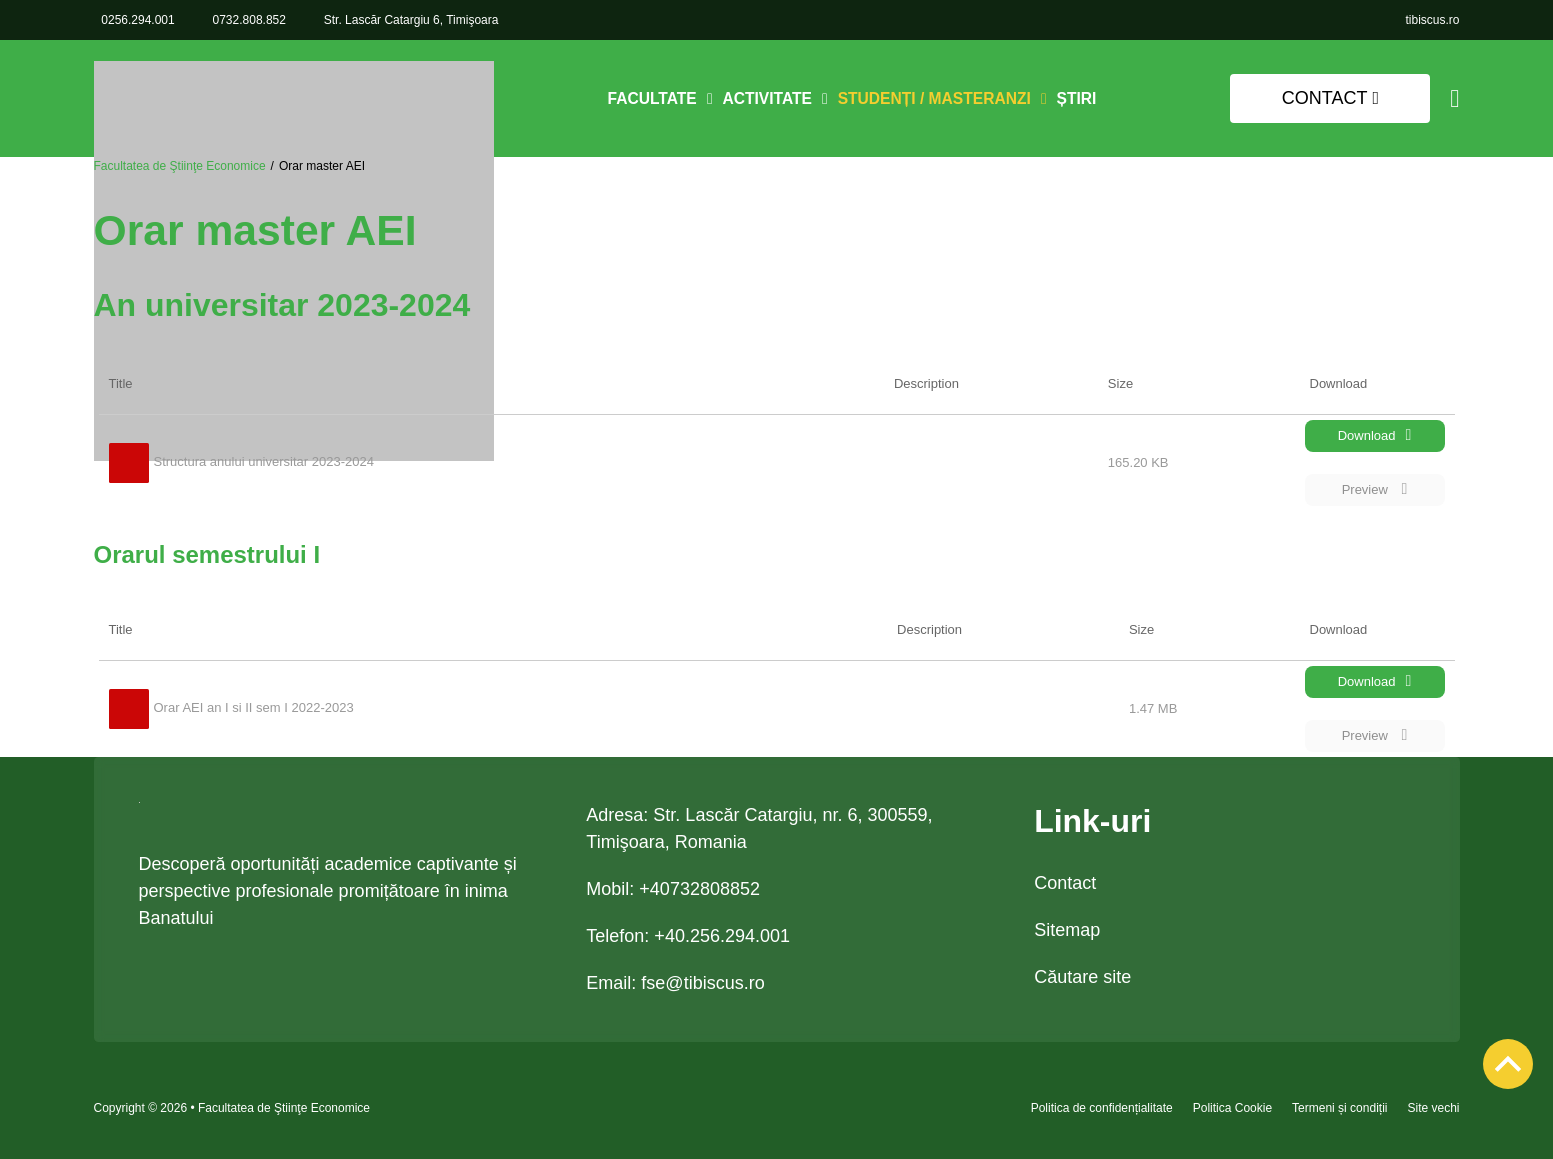 The image size is (1553, 1159). I want to click on Telefon: +40.256.294.001 [link tel +40.256.294.001], so click(688, 936).